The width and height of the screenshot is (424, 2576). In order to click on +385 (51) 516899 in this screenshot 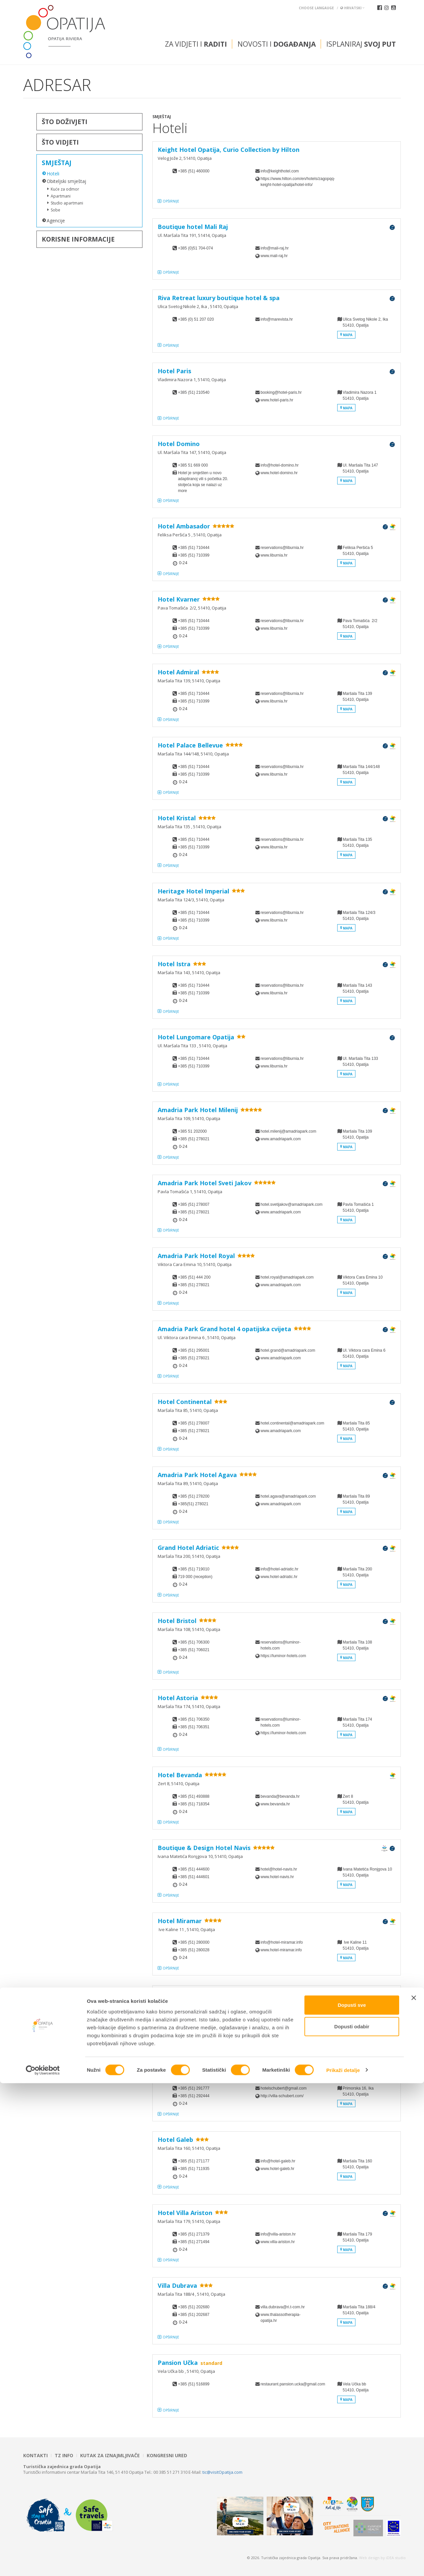, I will do `click(193, 2384)`.